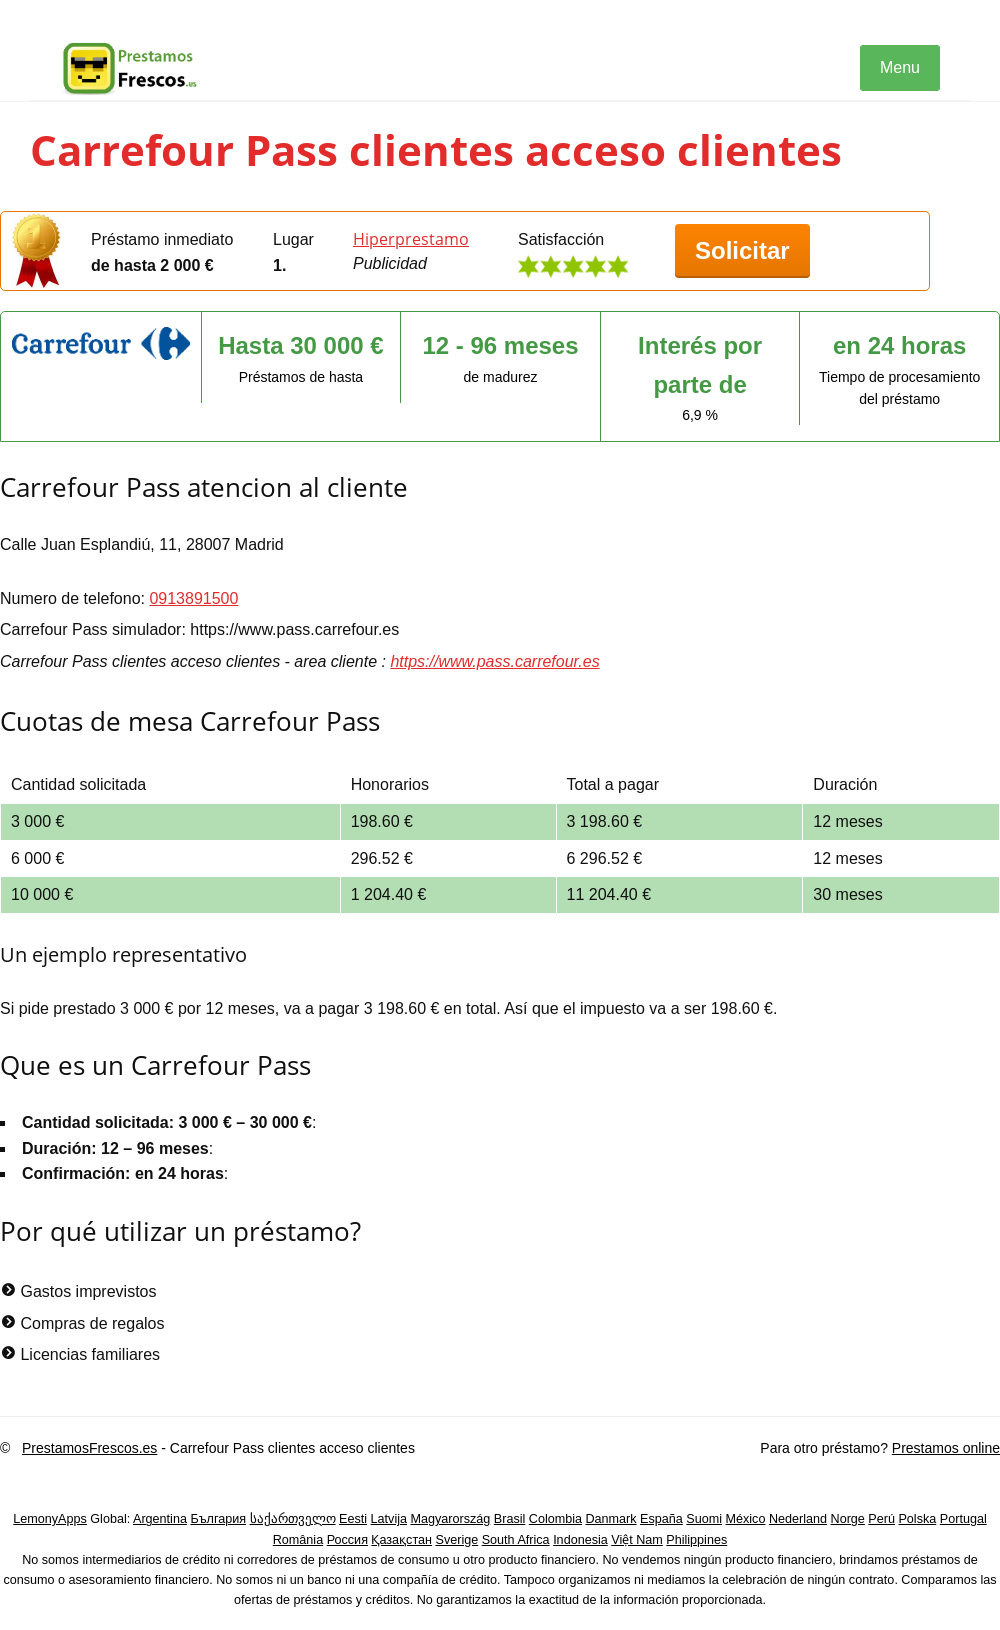 The height and width of the screenshot is (1630, 1000). I want to click on Perú, so click(881, 1519).